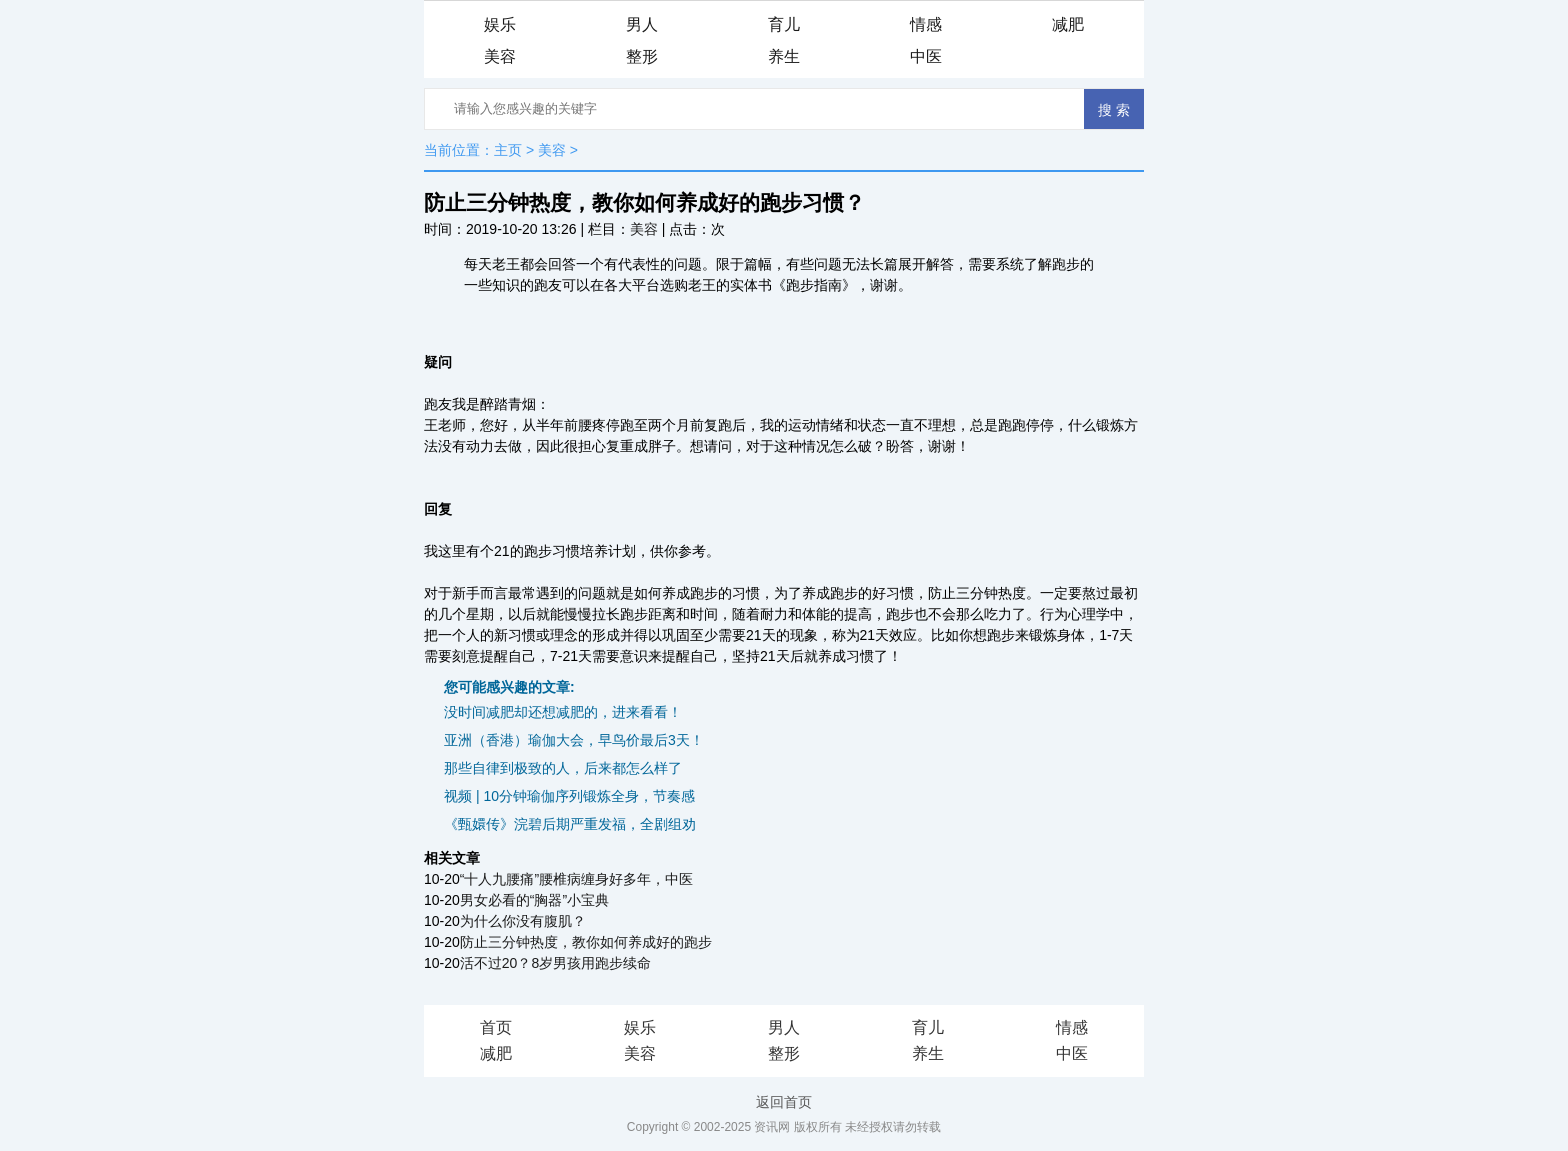 The height and width of the screenshot is (1151, 1568). Describe the element at coordinates (642, 56) in the screenshot. I see `整形` at that location.